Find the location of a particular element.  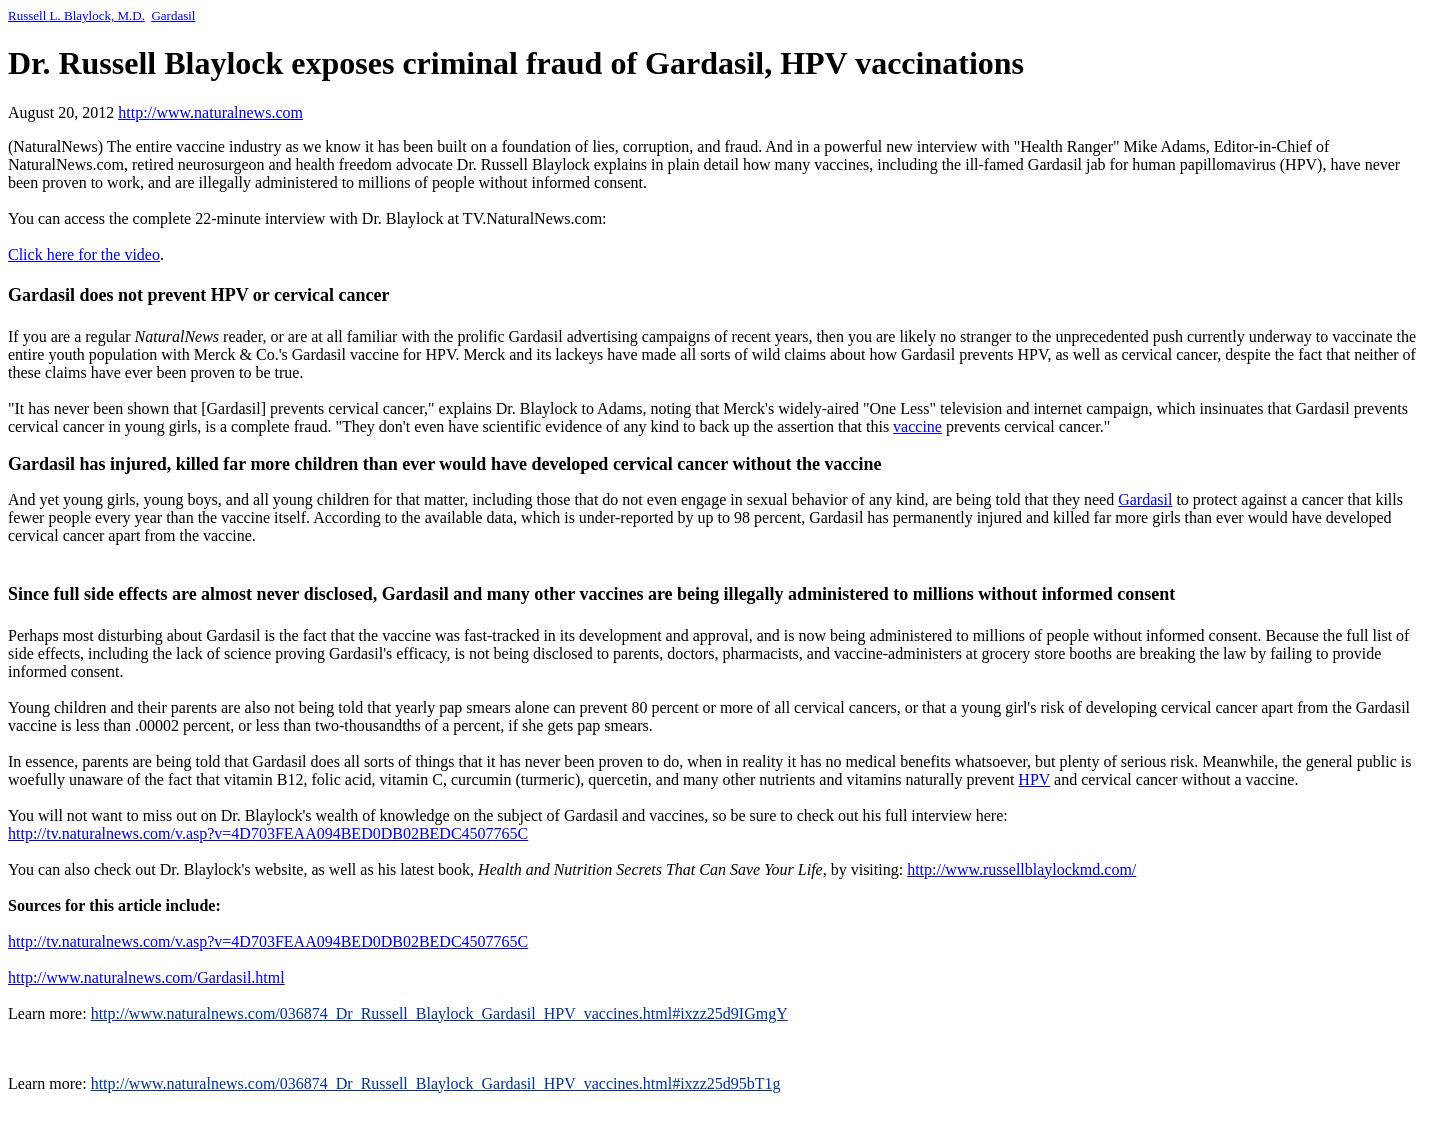

http://tv.naturalnews.com/v.asp?v=4D703FEAA094BED0DB02BEDC4507765C is located at coordinates (268, 833).